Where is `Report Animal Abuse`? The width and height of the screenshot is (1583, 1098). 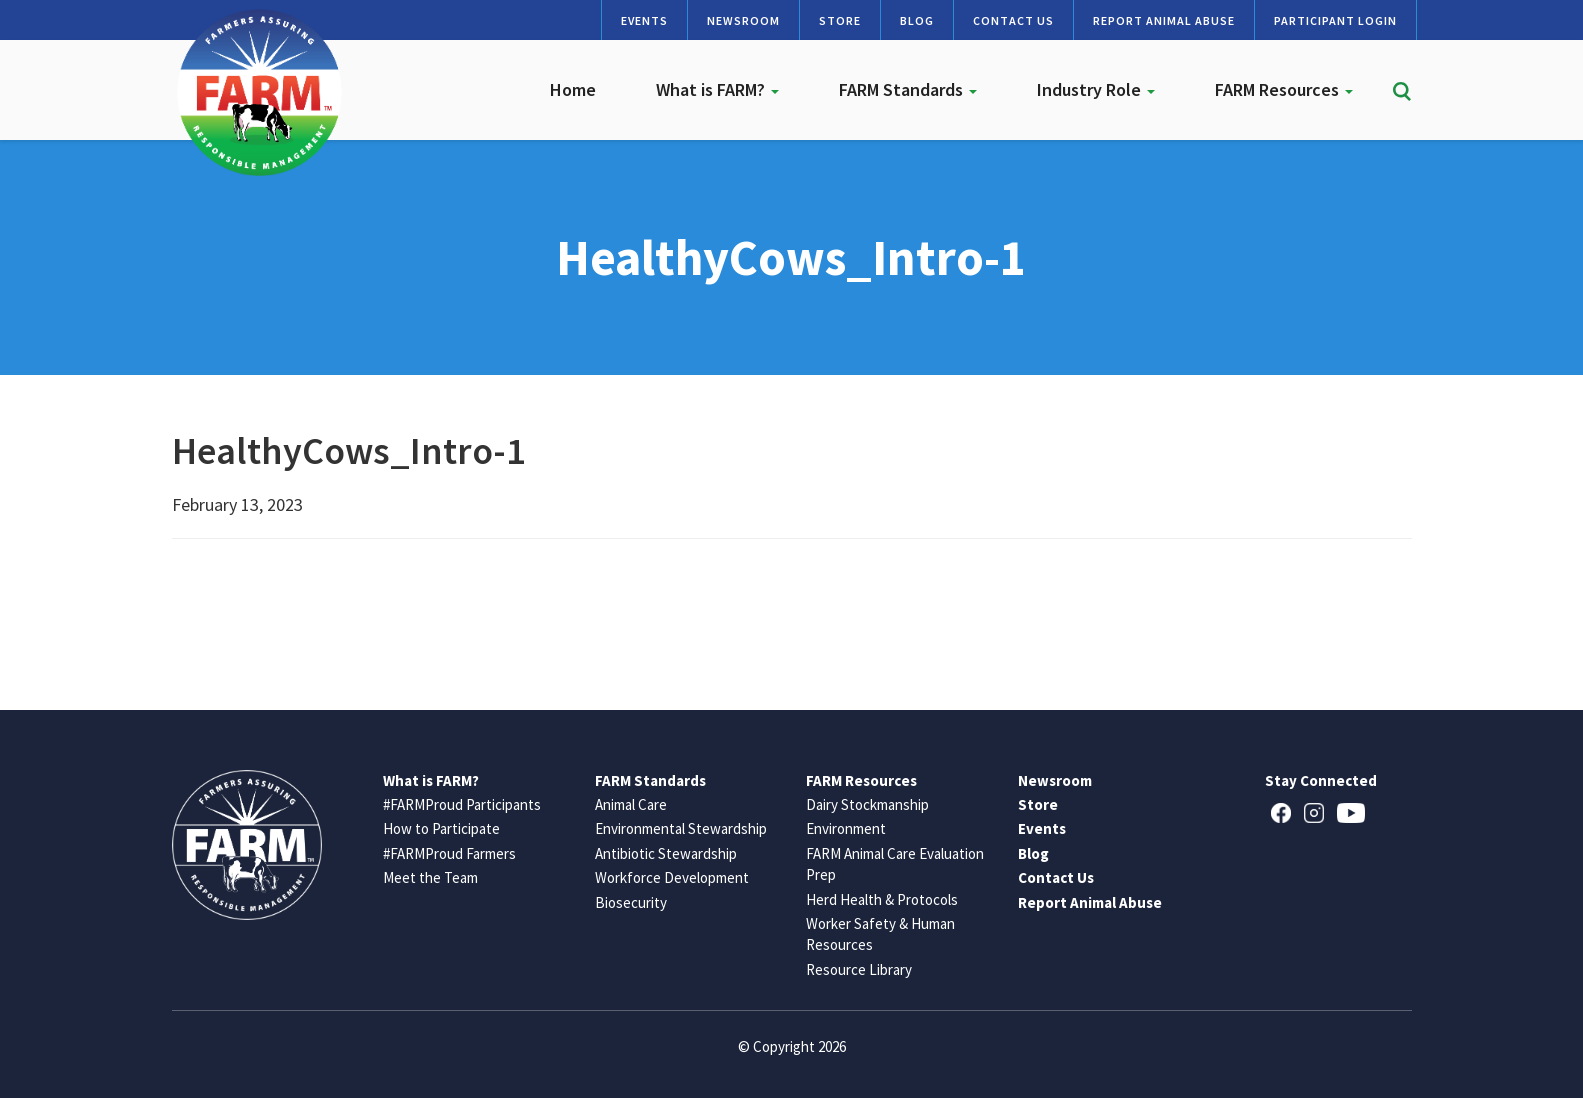
Report Animal Abuse is located at coordinates (1164, 20).